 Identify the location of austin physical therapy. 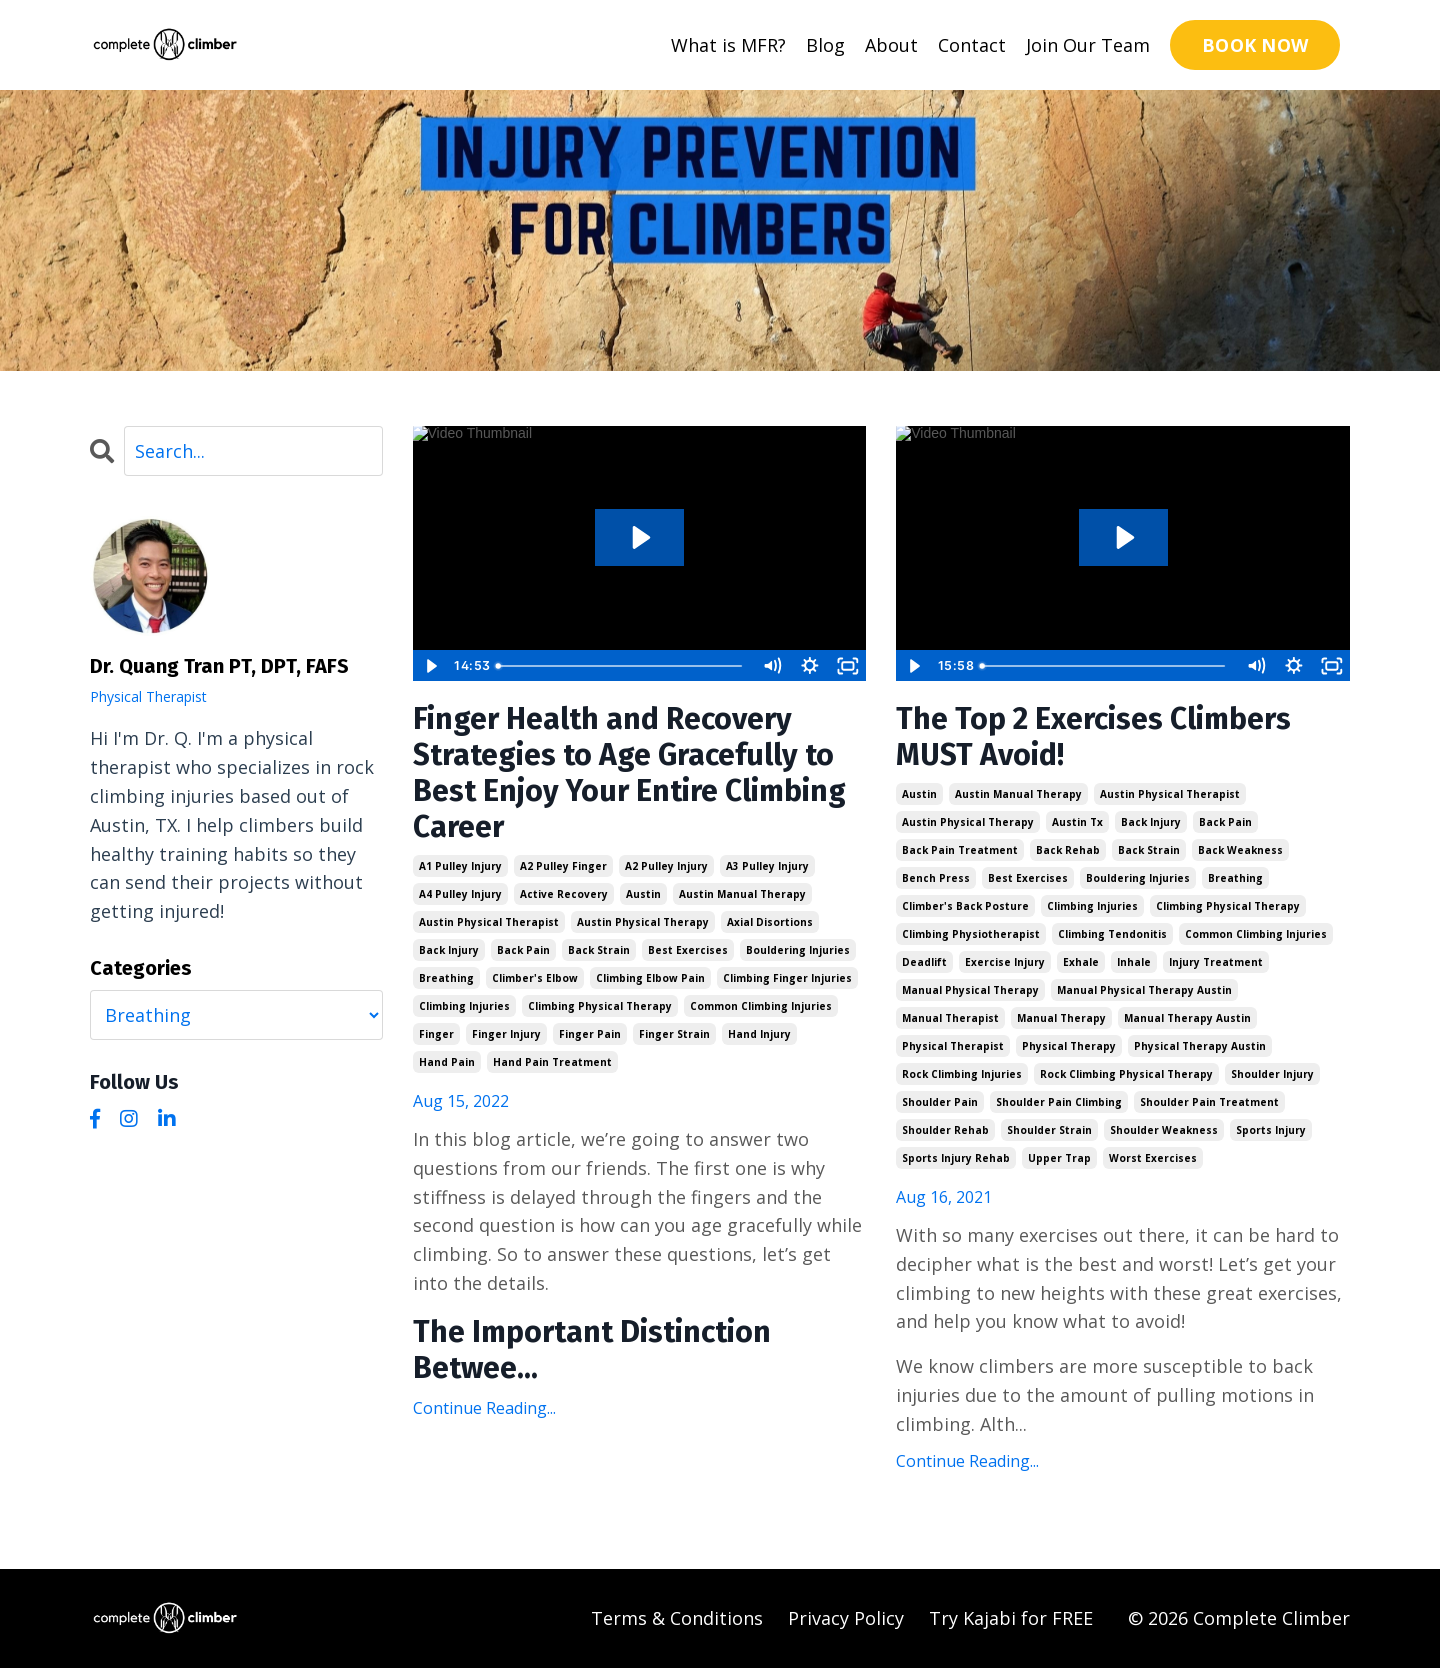
(643, 922).